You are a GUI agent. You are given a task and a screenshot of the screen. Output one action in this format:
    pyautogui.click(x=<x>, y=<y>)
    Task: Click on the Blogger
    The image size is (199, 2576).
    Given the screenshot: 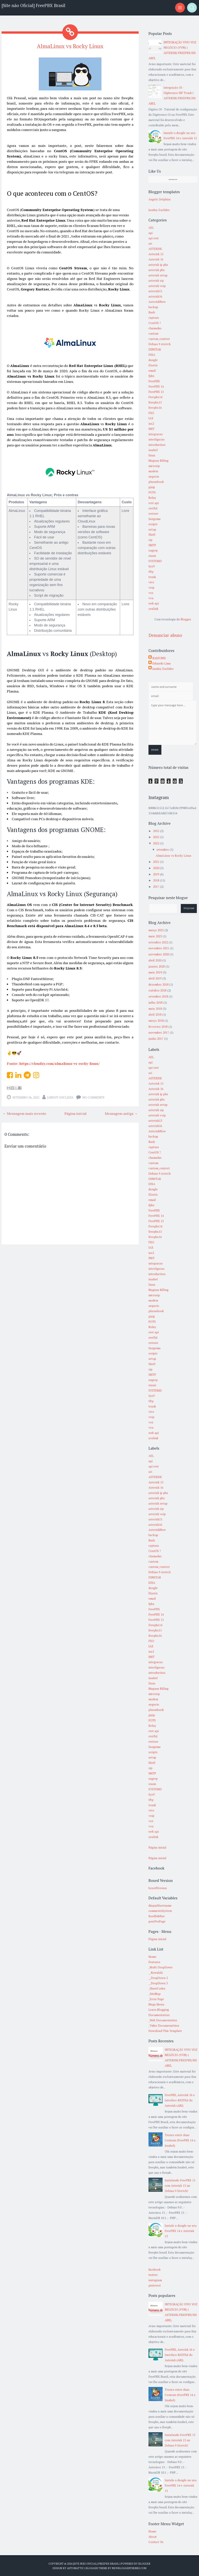 What is the action you would take?
    pyautogui.click(x=186, y=619)
    